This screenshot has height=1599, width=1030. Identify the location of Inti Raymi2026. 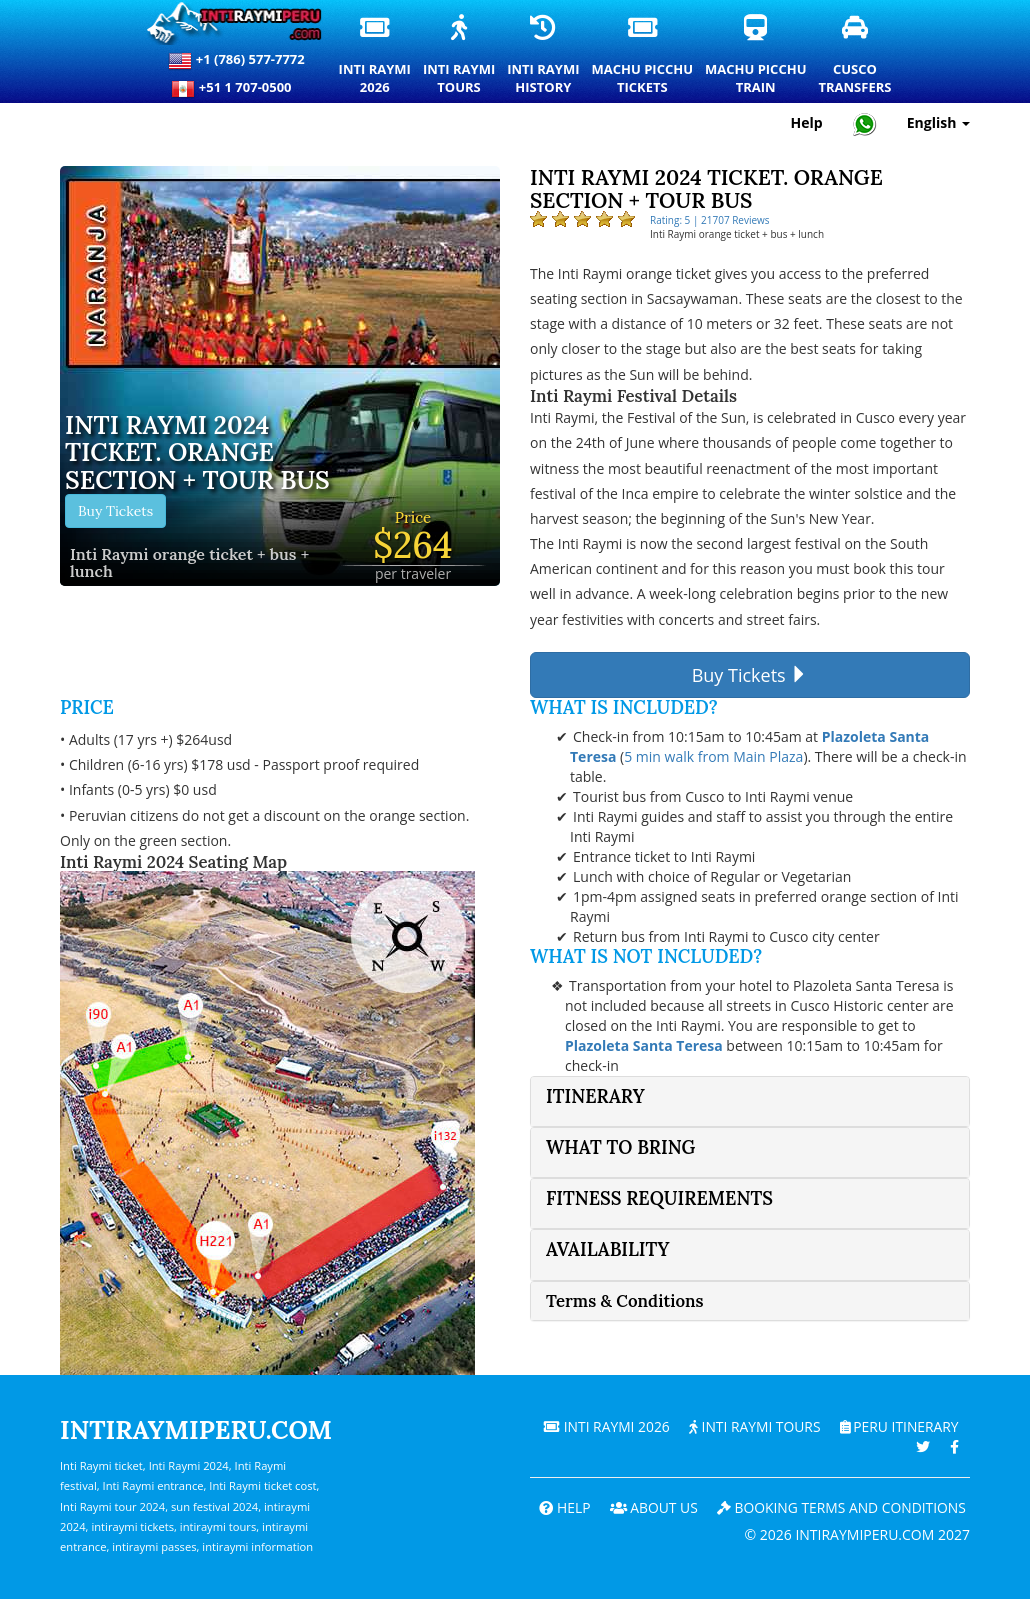
(376, 56).